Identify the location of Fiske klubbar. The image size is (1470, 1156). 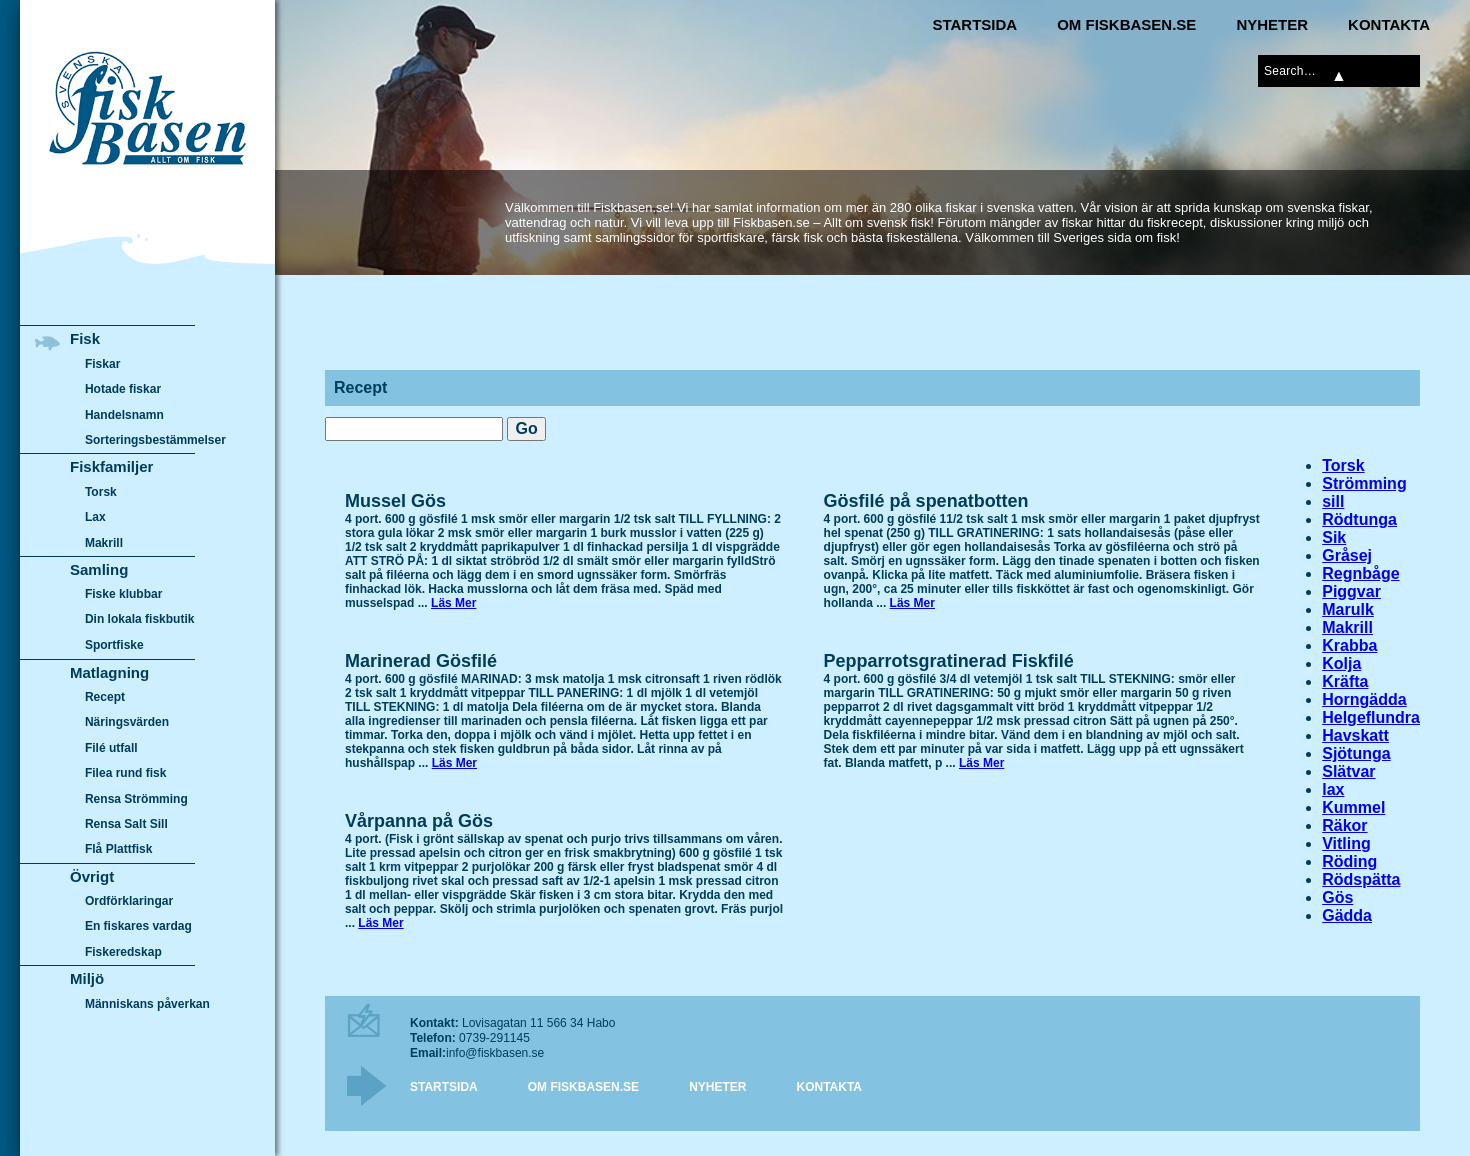
(124, 594).